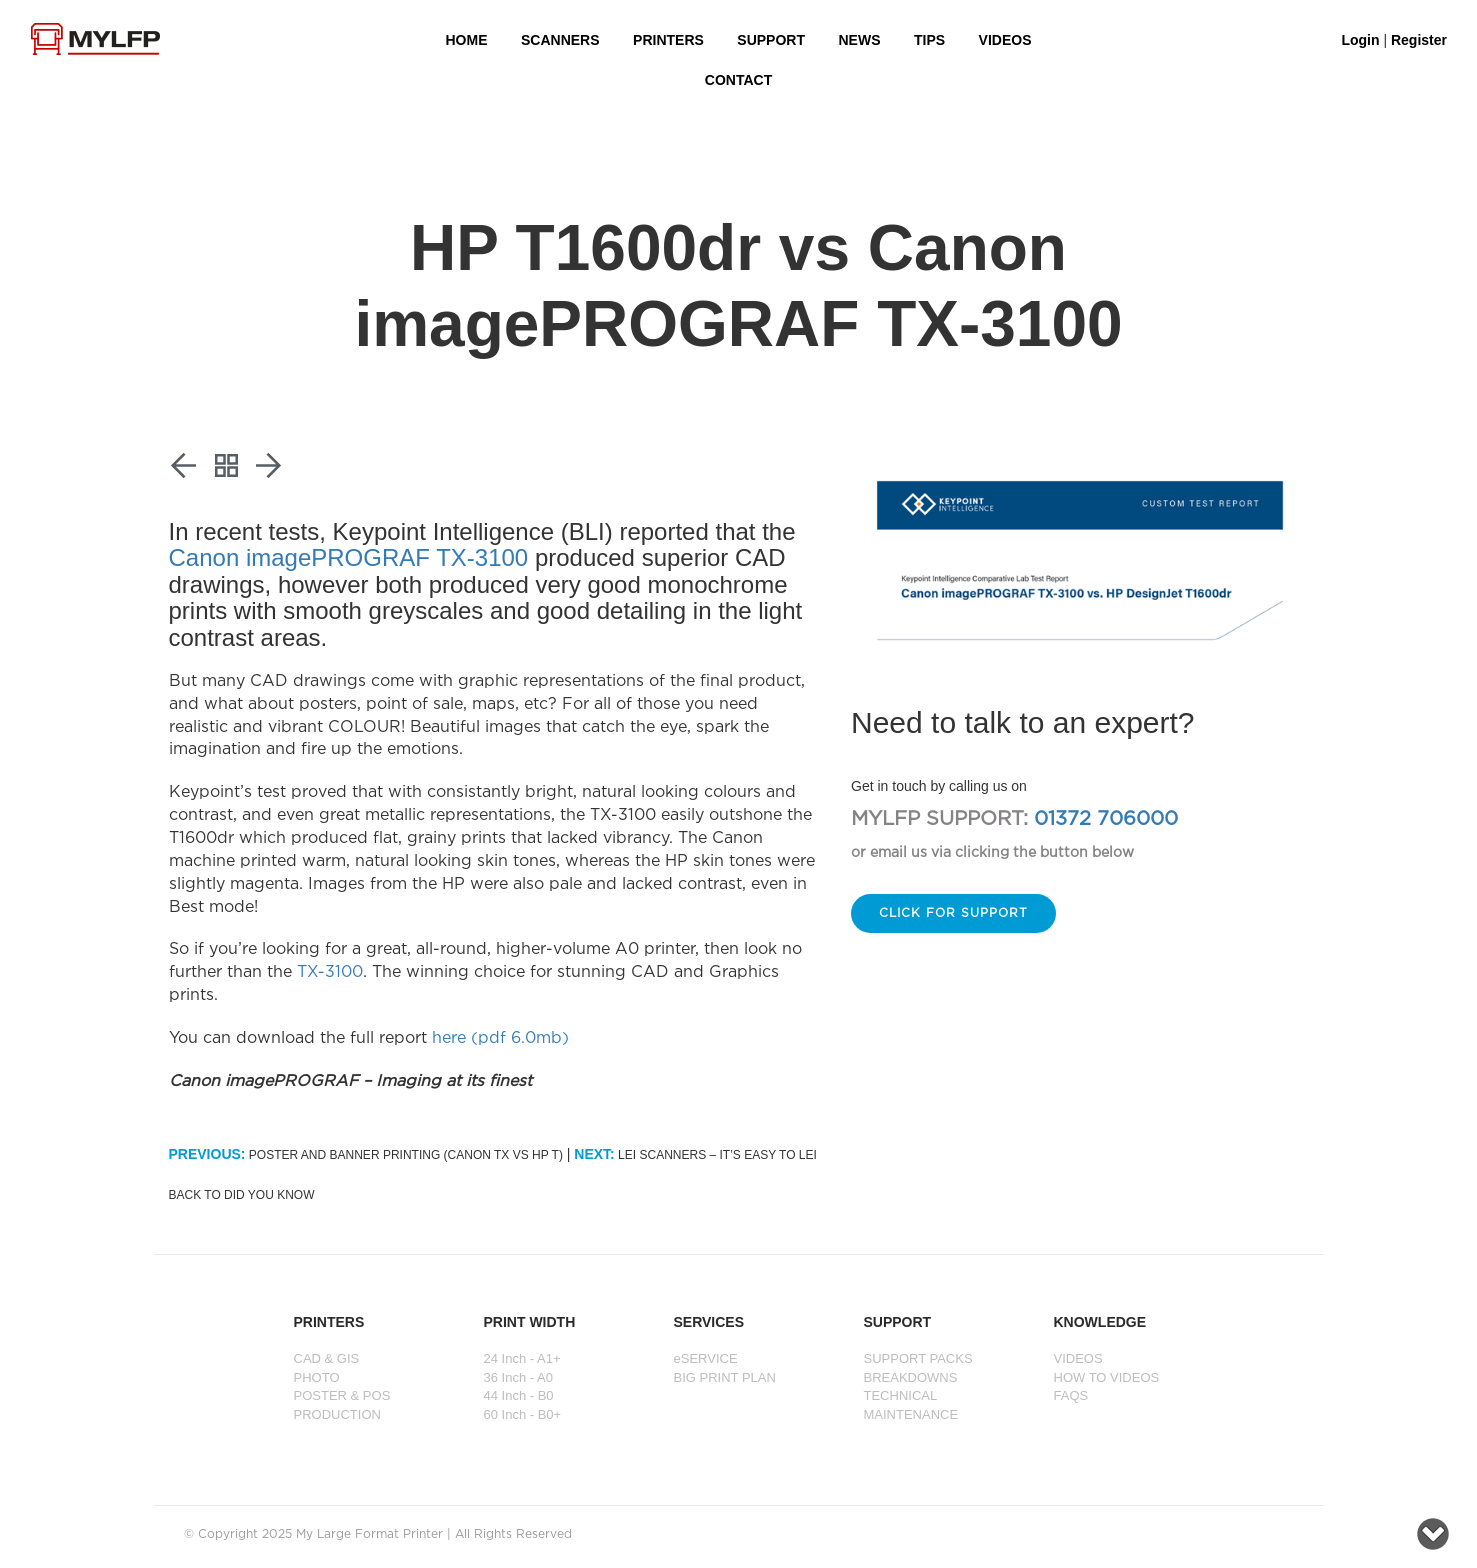  Describe the element at coordinates (560, 40) in the screenshot. I see `Scanners` at that location.